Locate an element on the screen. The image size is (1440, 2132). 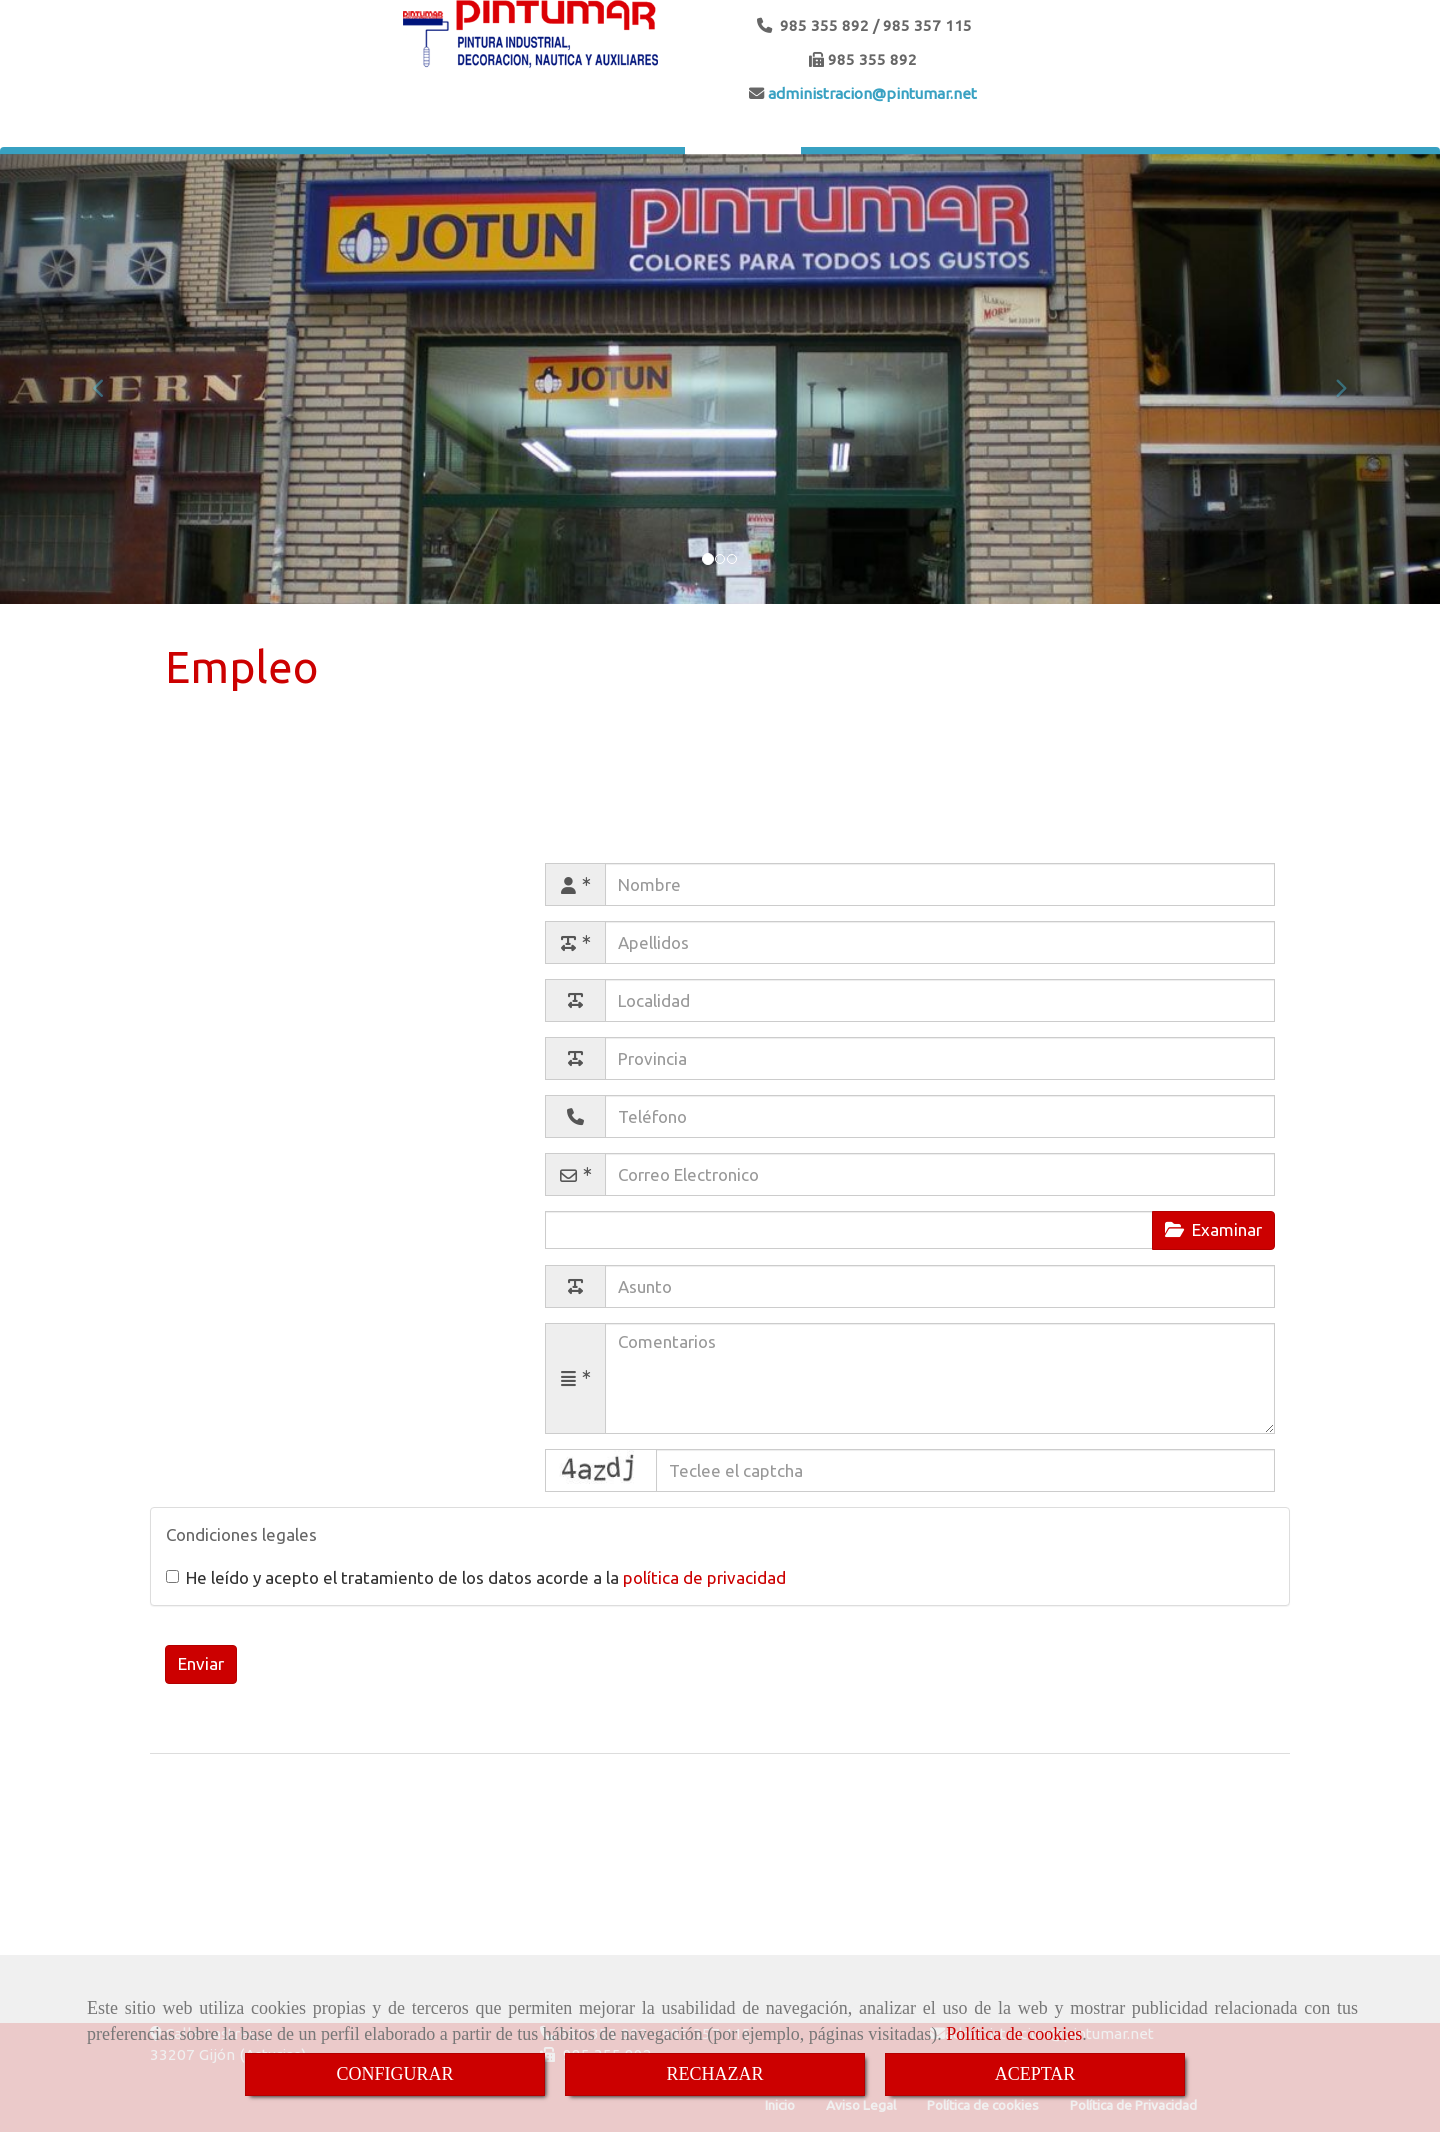
Nombre is located at coordinates (467, 881).